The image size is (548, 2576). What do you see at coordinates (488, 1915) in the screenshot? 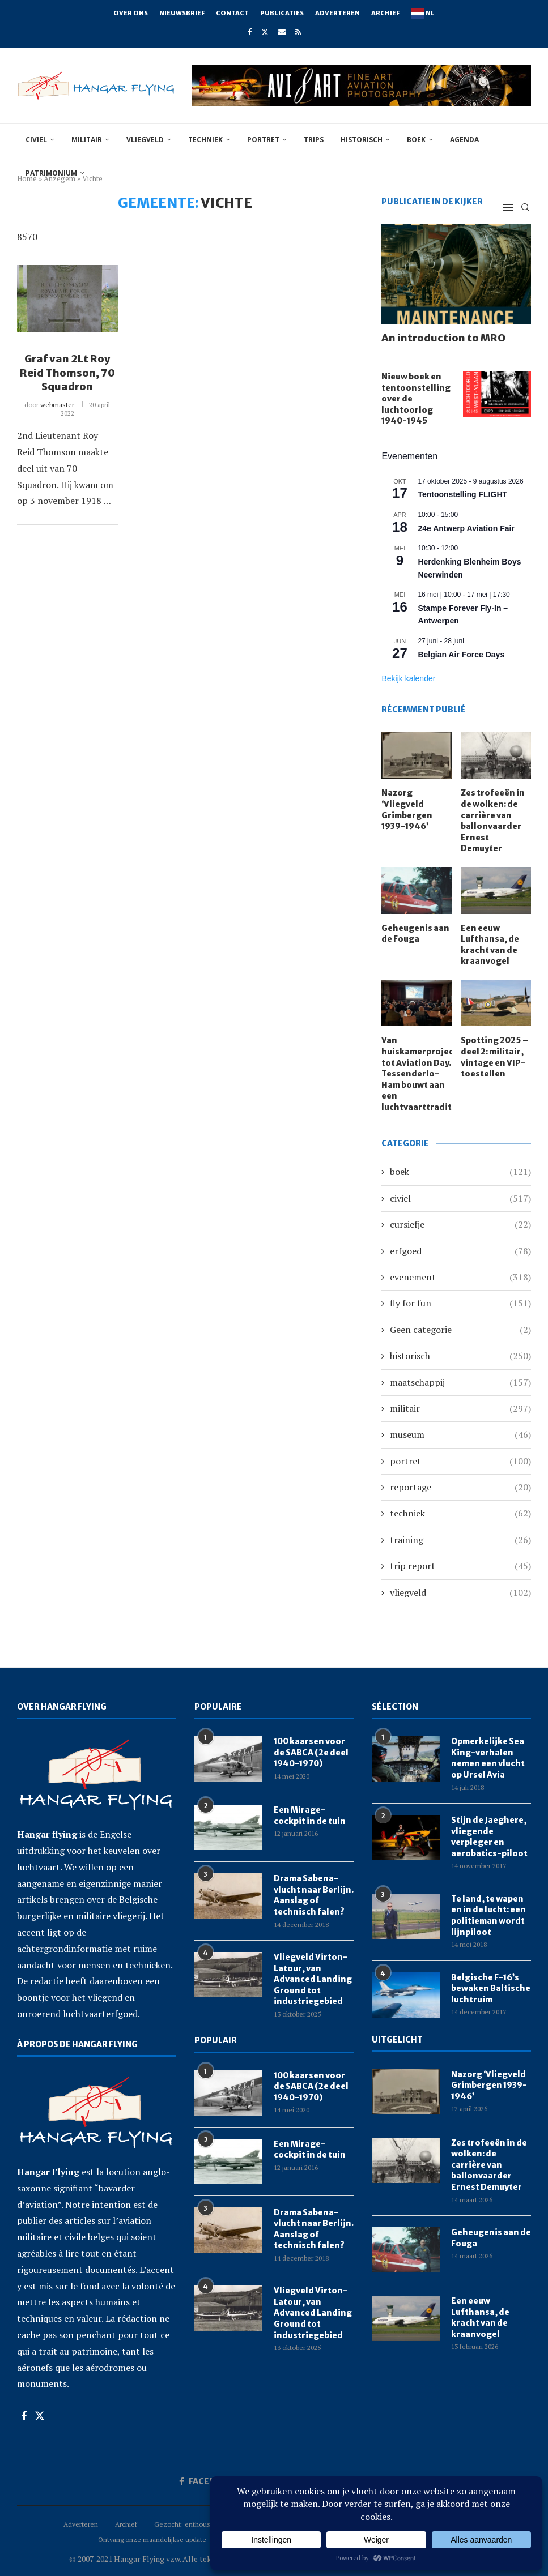
I see `Te land, te wapen en in de lucht: een politieman wordt lijnpiloot` at bounding box center [488, 1915].